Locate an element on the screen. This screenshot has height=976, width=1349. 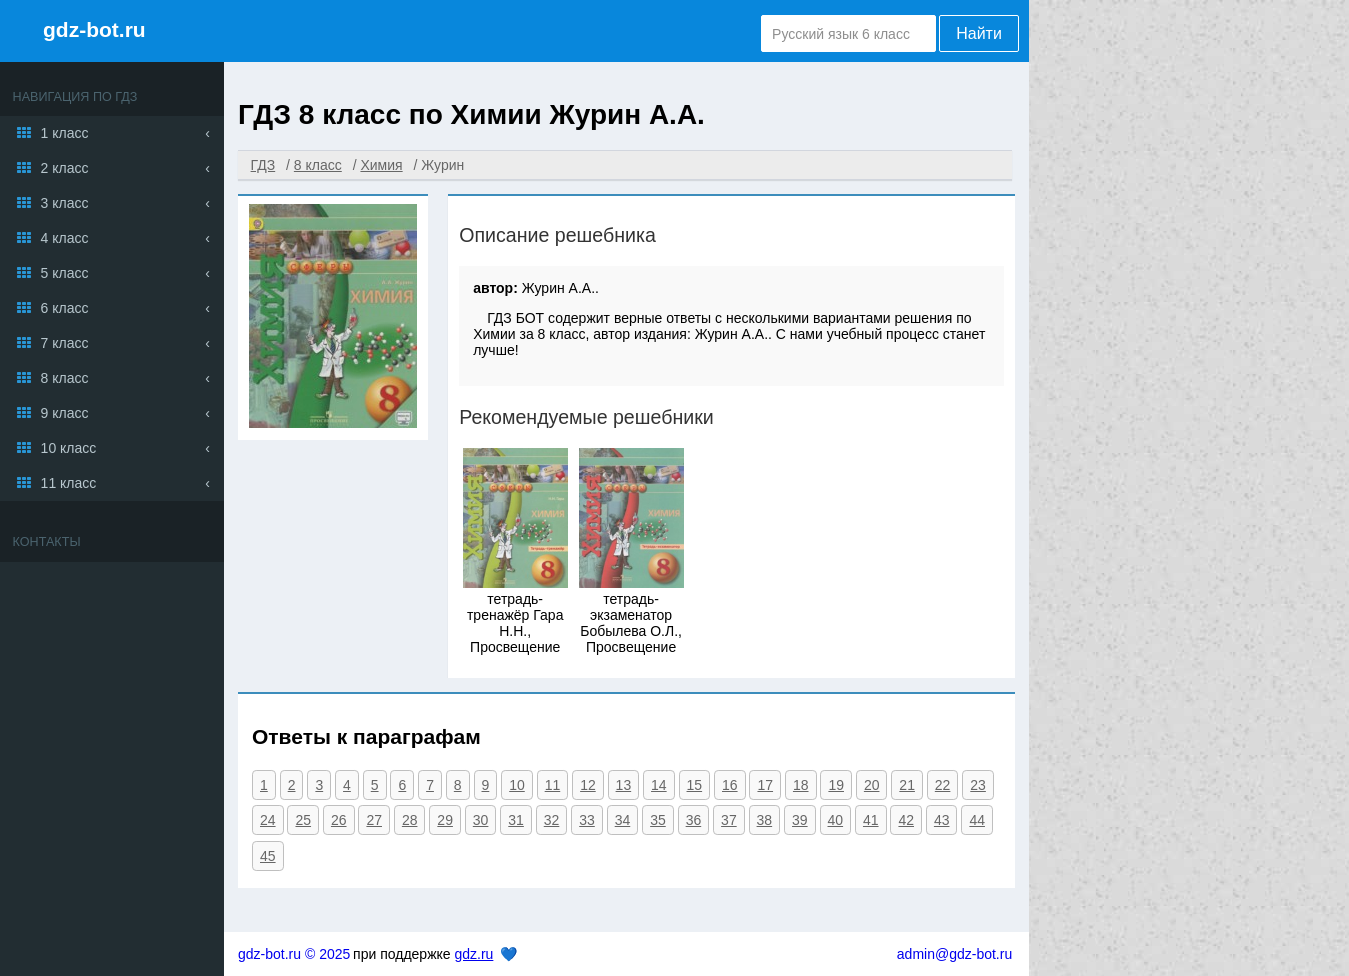
5 класс is located at coordinates (65, 273).